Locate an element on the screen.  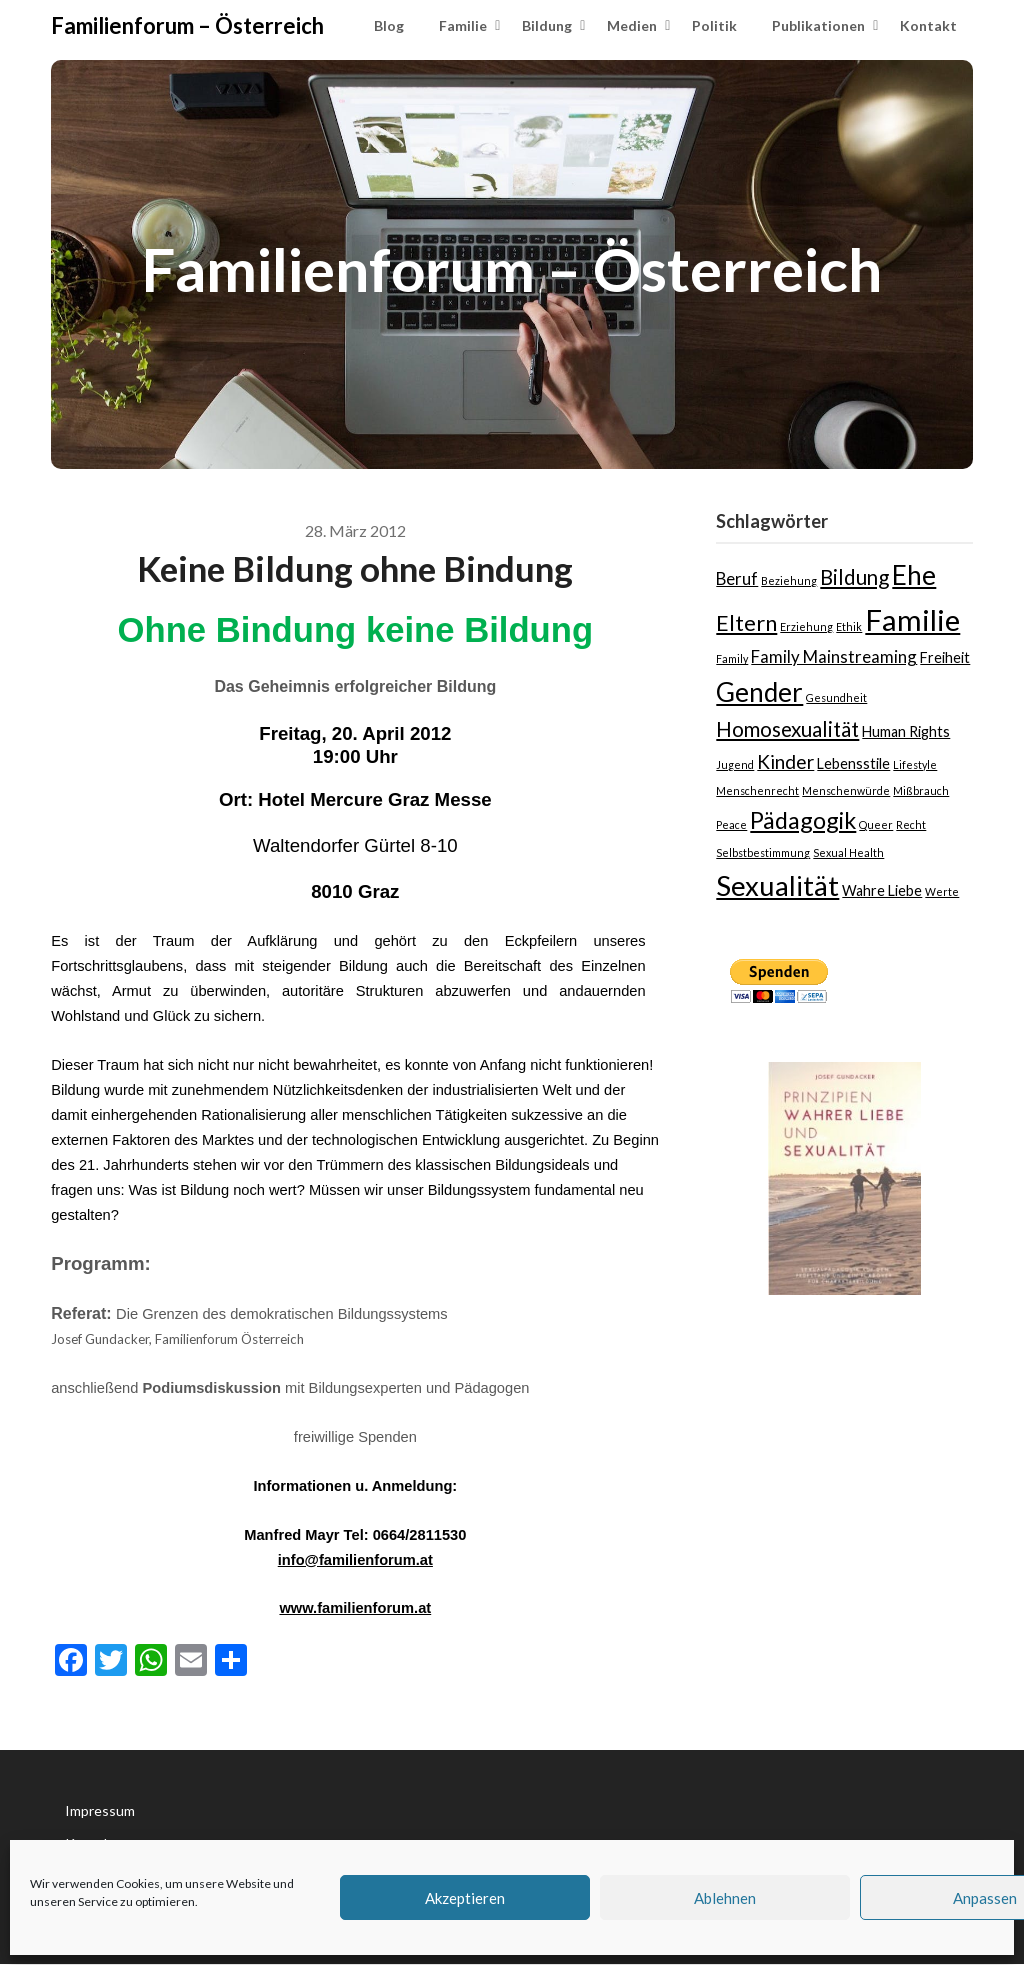
Ehe [Ehe (10 Einträge)] is located at coordinates (914, 575).